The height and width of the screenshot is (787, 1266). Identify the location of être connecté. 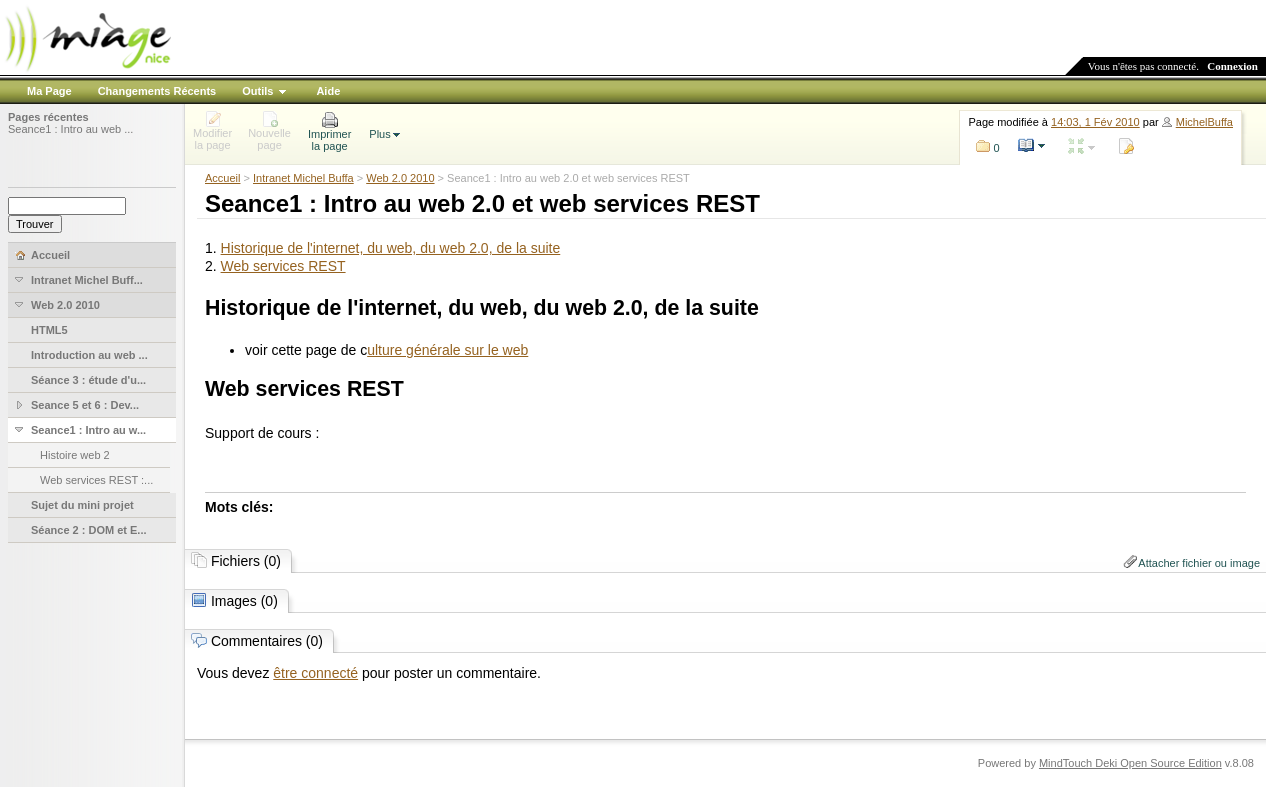
(315, 673).